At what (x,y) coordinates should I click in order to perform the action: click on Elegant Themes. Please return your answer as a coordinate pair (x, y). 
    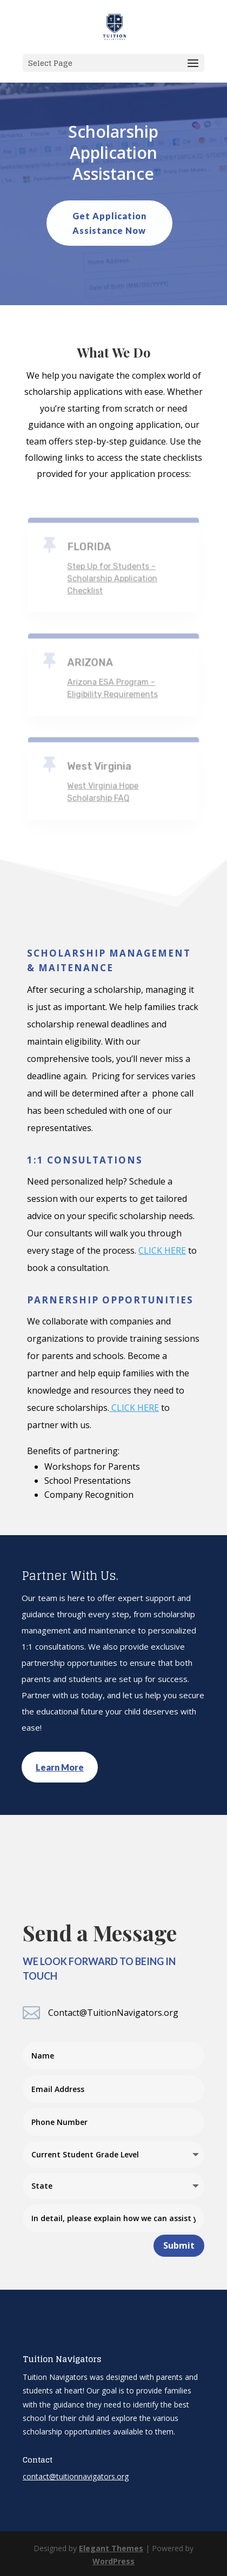
    Looking at the image, I should click on (111, 2548).